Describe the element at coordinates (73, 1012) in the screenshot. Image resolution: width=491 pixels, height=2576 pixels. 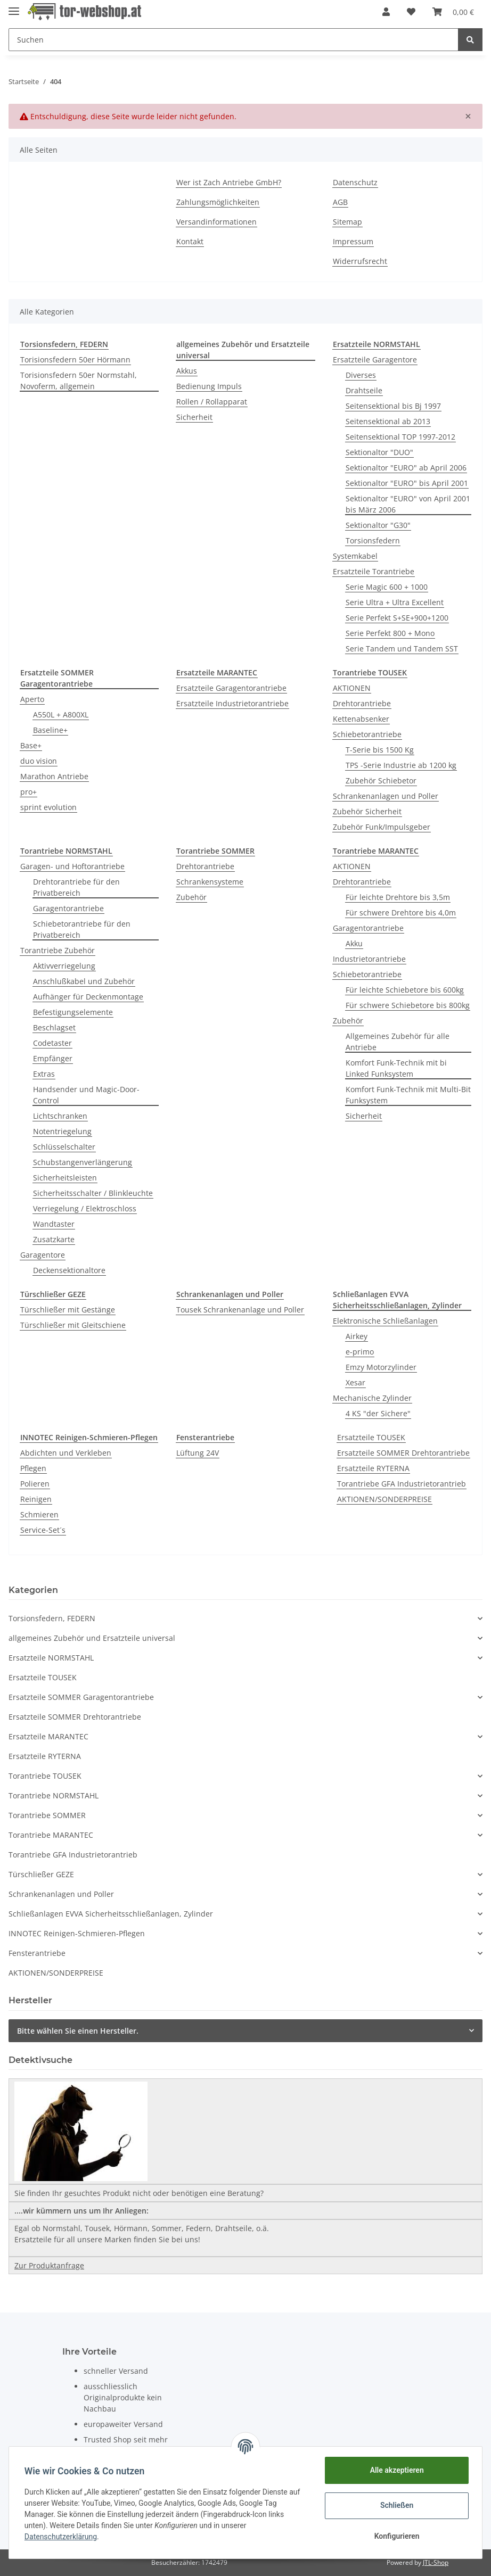
I see `Befestigungselemente` at that location.